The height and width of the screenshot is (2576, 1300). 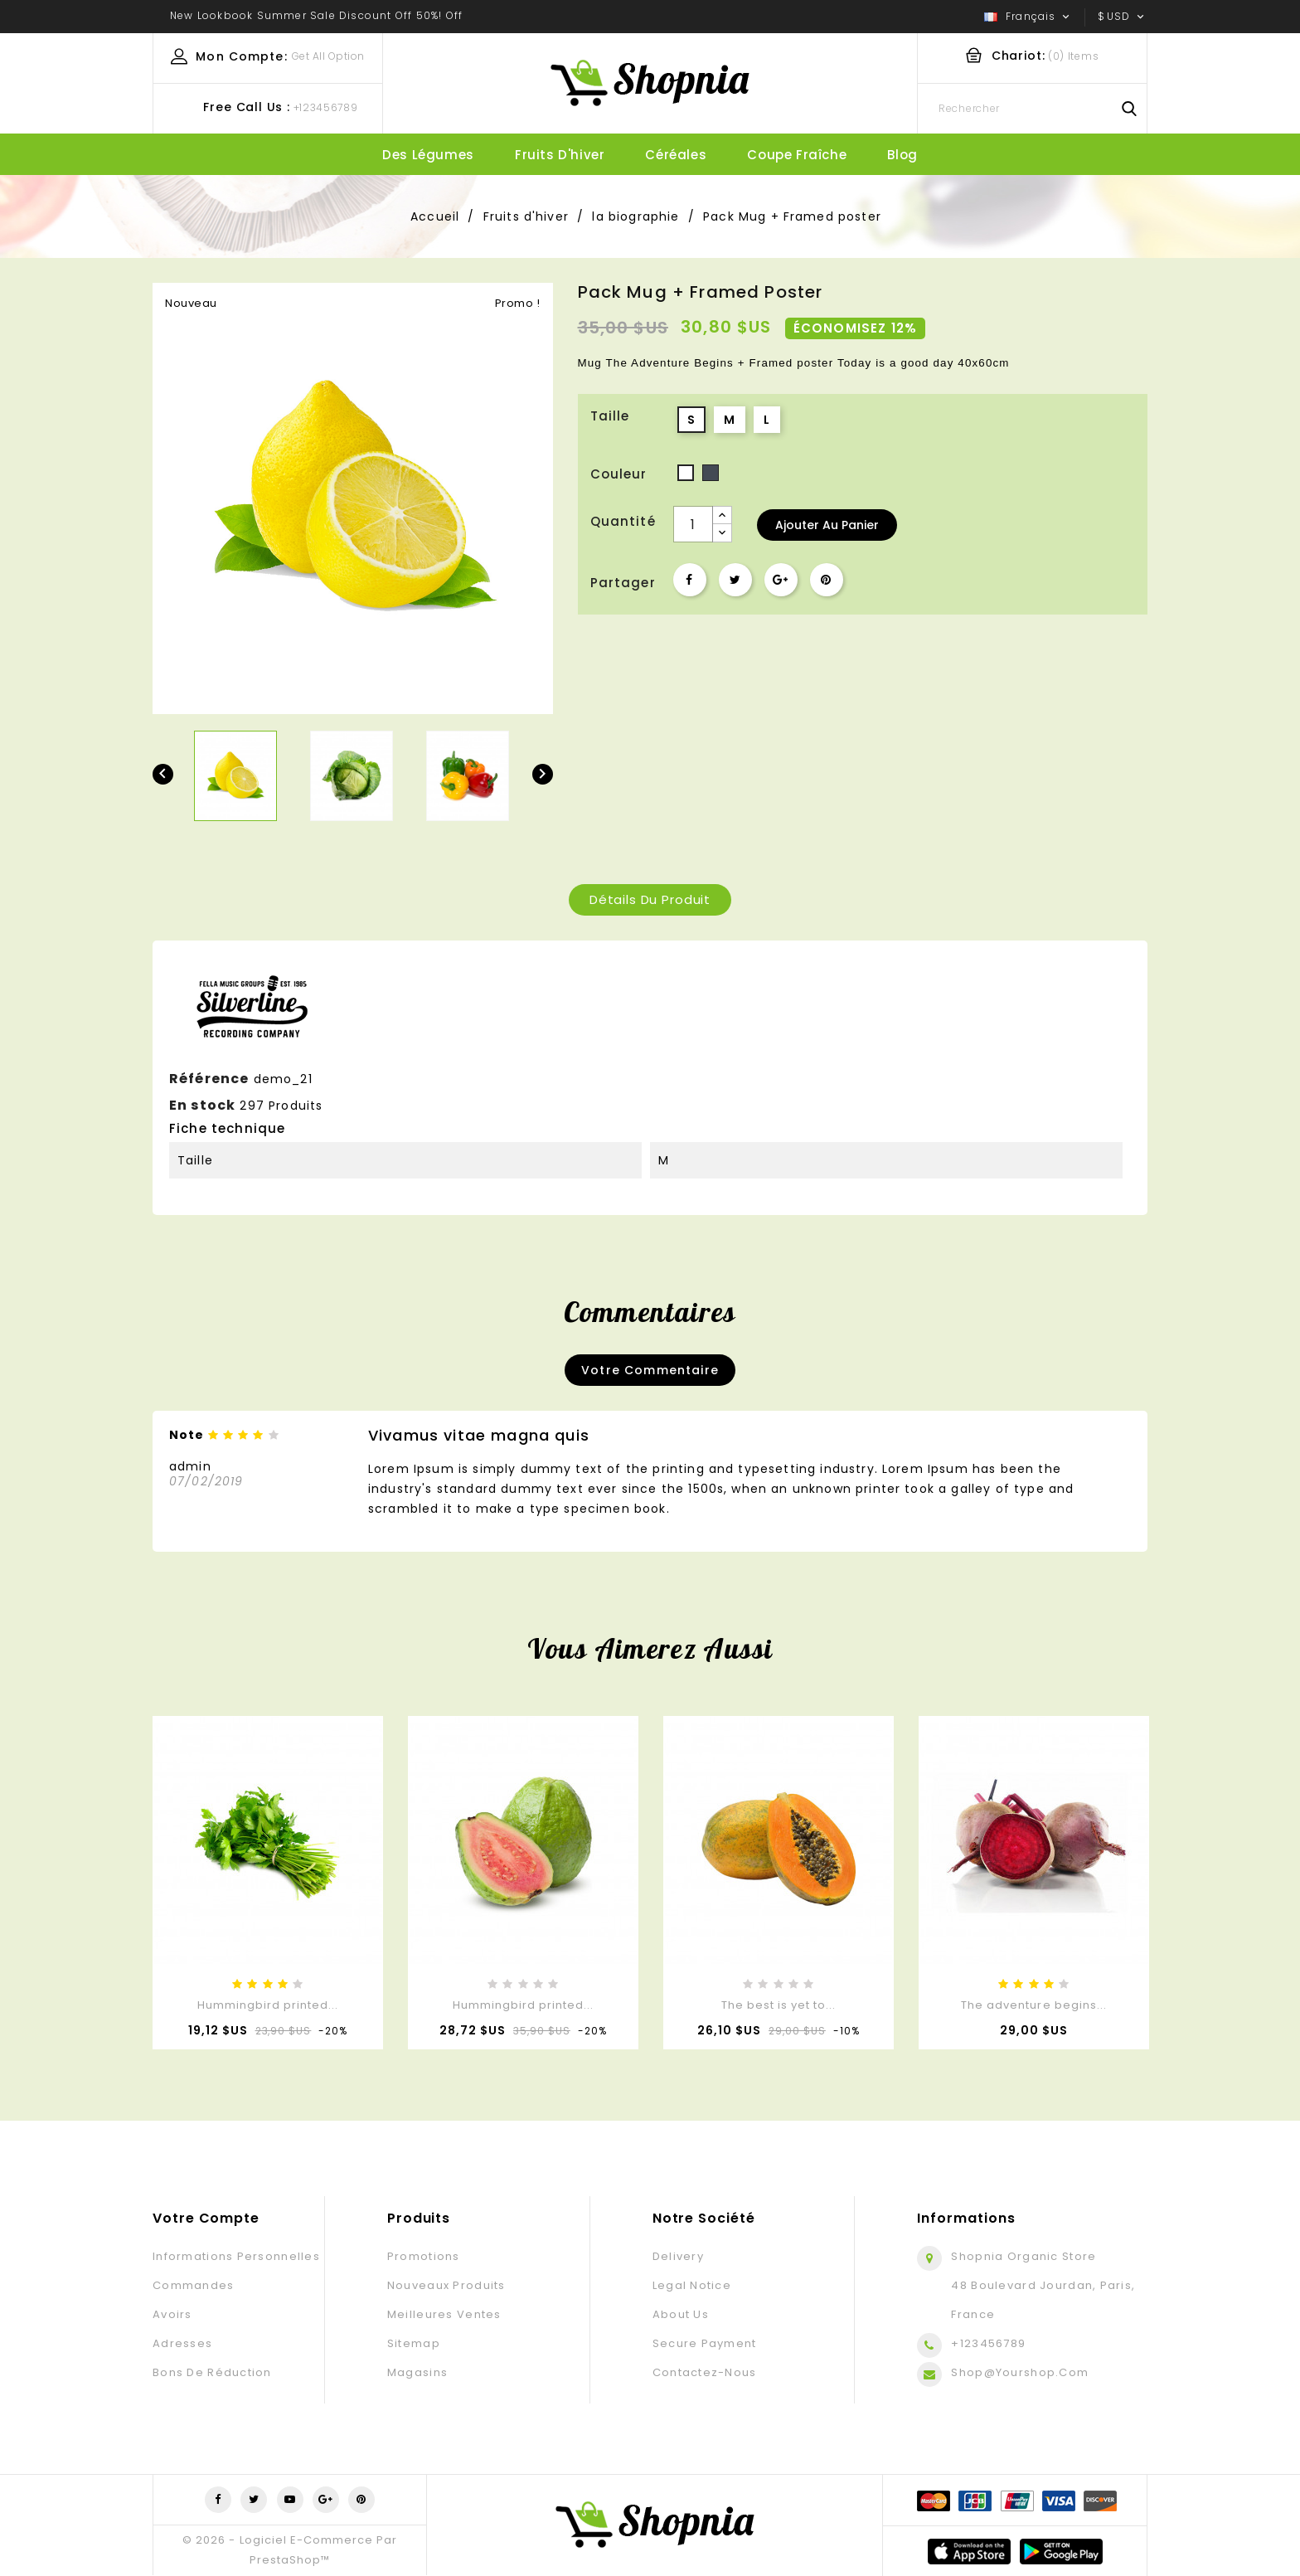 I want to click on Référence, so click(x=209, y=1078).